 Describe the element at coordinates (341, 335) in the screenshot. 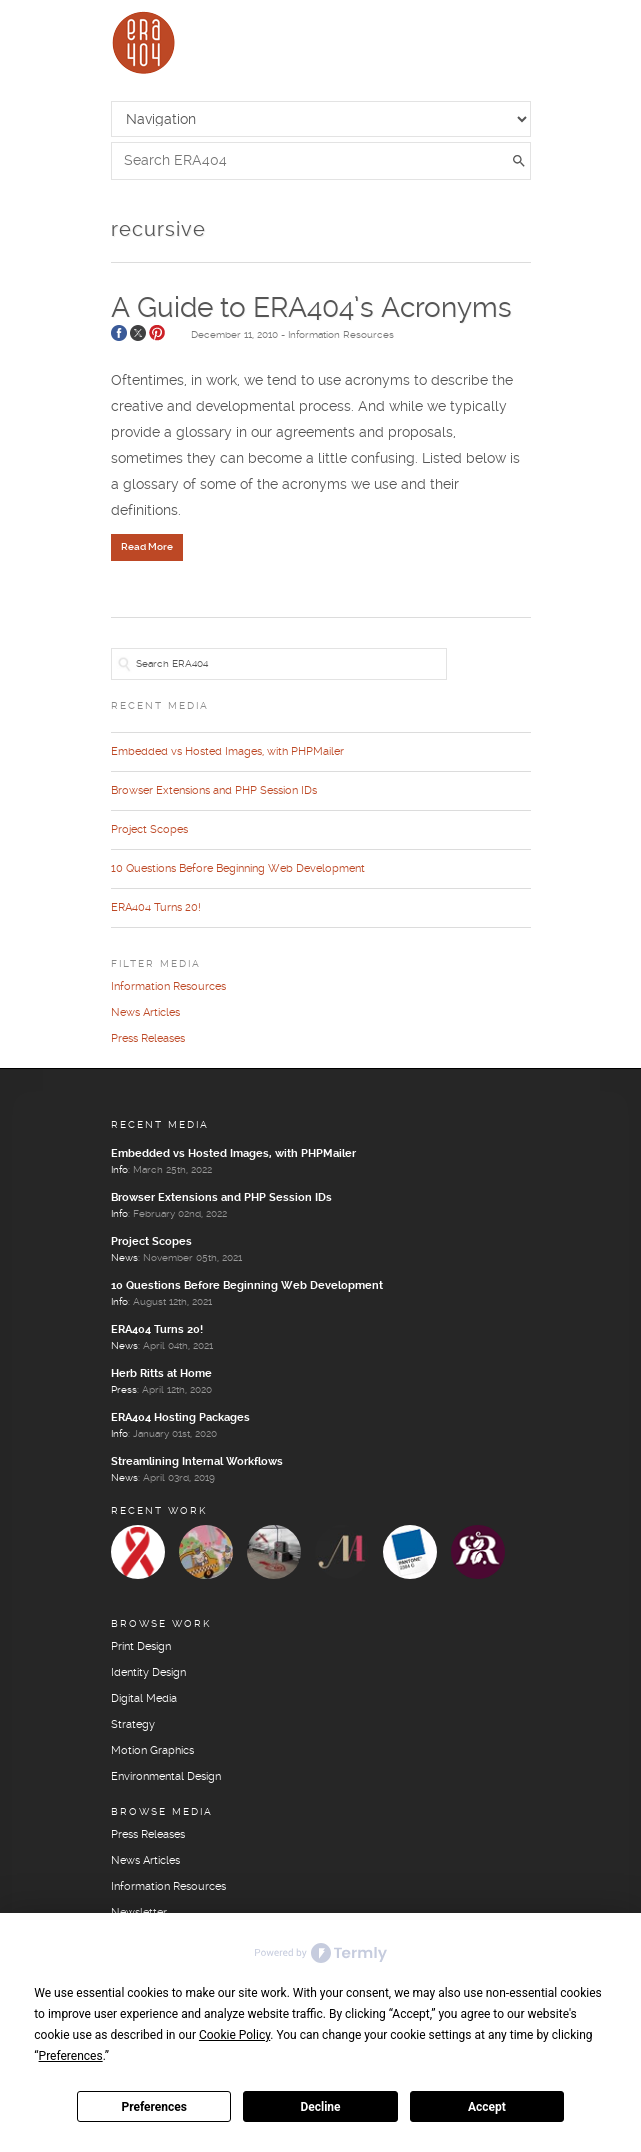

I see `Information Resources` at that location.